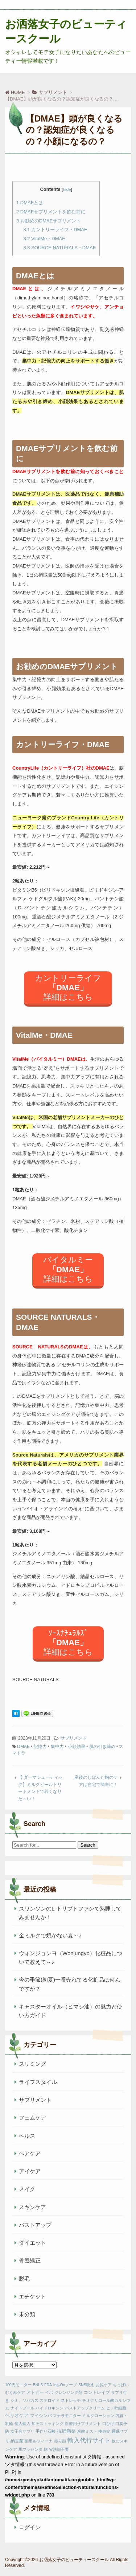  Describe the element at coordinates (98, 2415) in the screenshot. I see `ミルクローション [ミルクローション (1個の項目)]` at that location.